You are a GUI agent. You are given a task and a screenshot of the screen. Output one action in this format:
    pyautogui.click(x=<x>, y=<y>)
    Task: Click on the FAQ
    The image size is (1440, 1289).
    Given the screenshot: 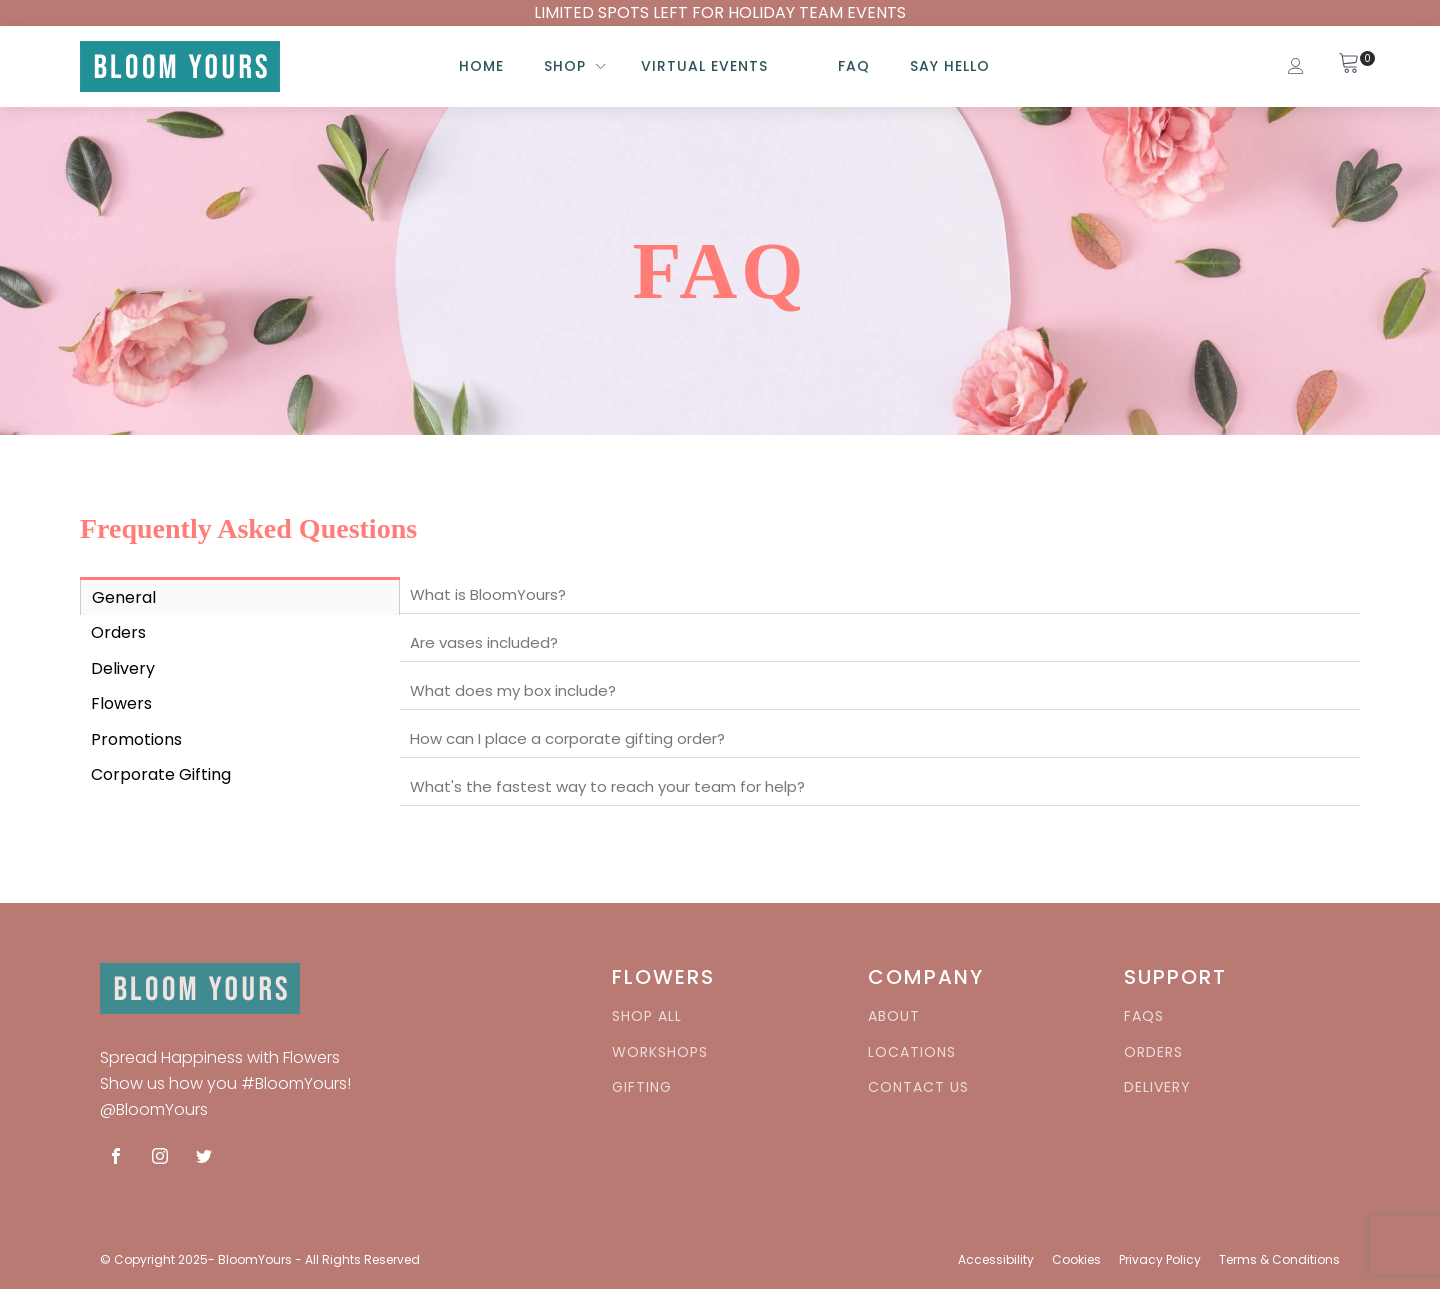 What is the action you would take?
    pyautogui.click(x=854, y=66)
    